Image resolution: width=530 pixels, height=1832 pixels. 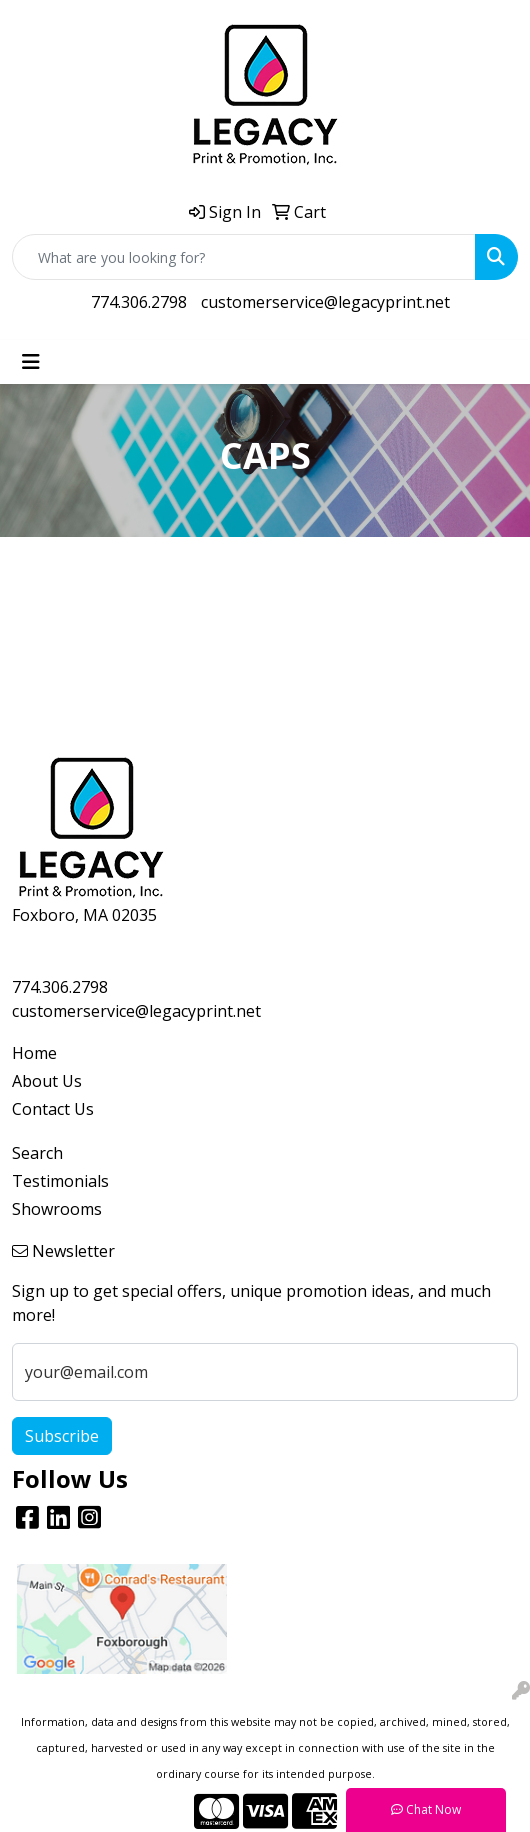 What do you see at coordinates (244, 257) in the screenshot?
I see `[Quick Search]` at bounding box center [244, 257].